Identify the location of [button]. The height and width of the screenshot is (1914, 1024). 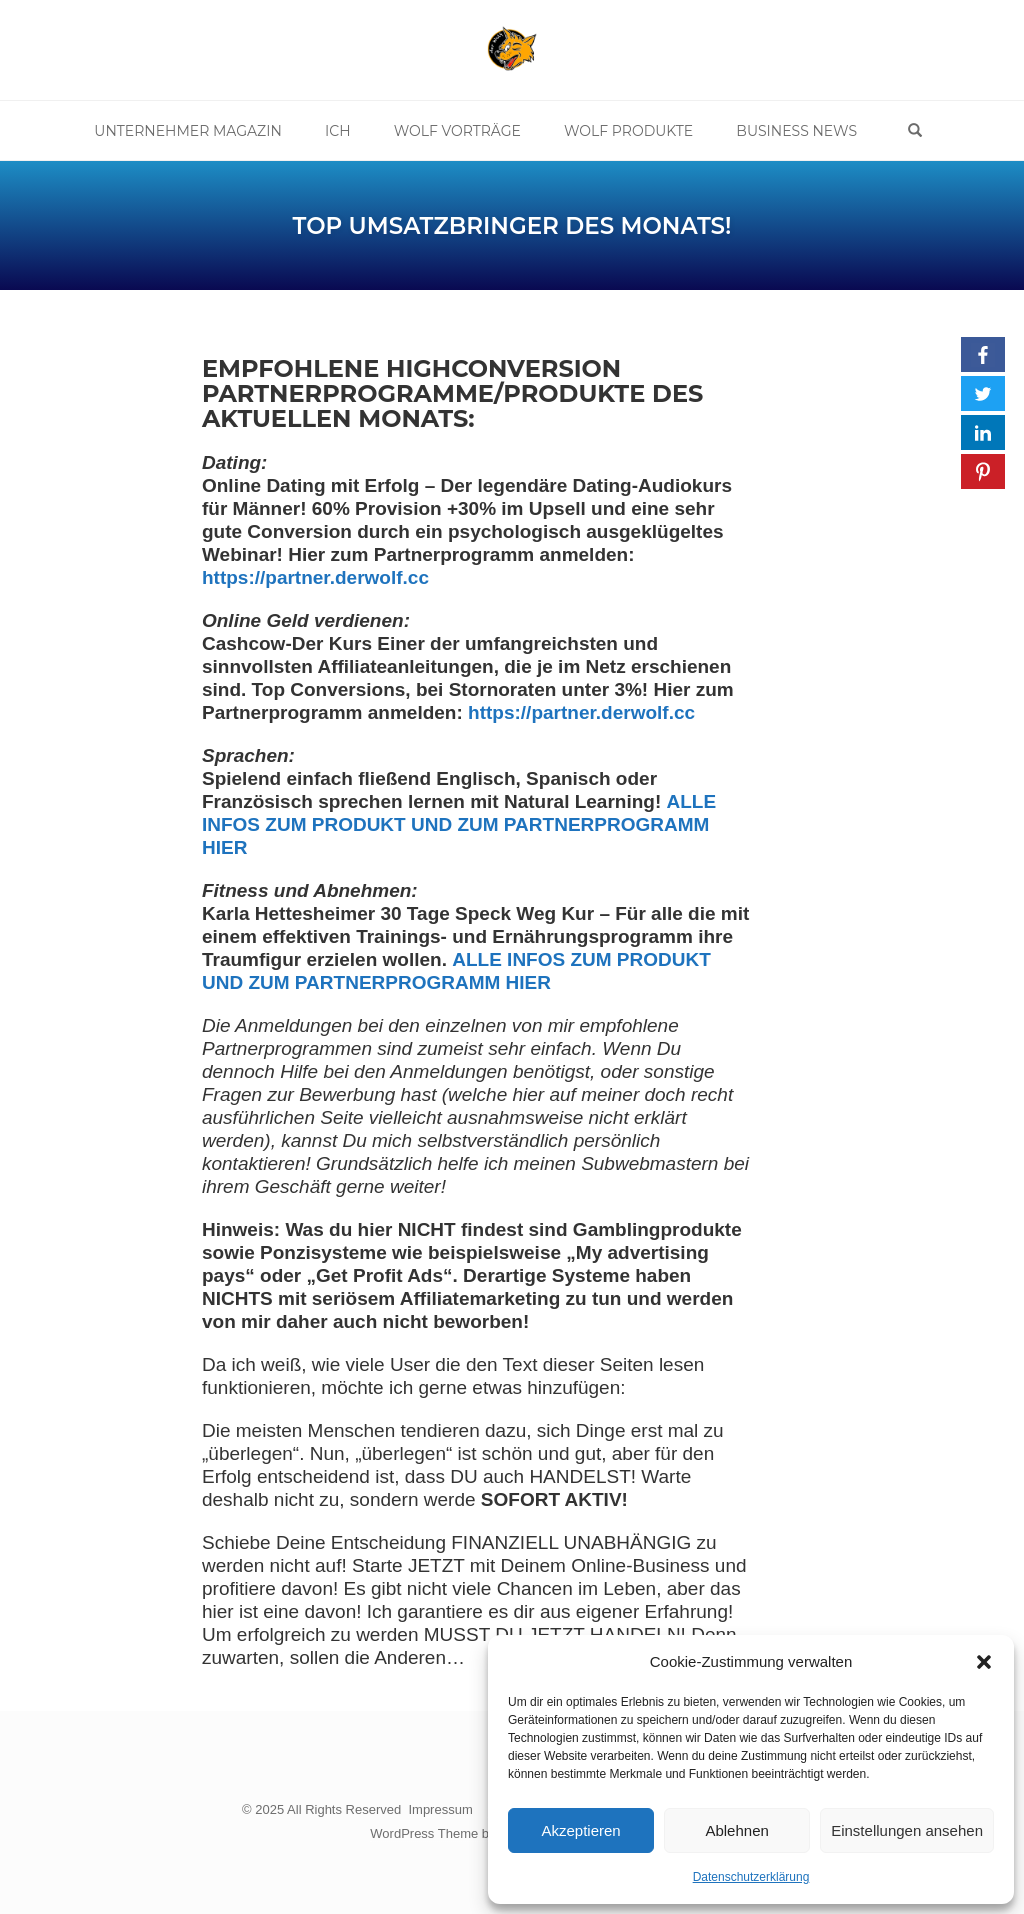
(984, 1662).